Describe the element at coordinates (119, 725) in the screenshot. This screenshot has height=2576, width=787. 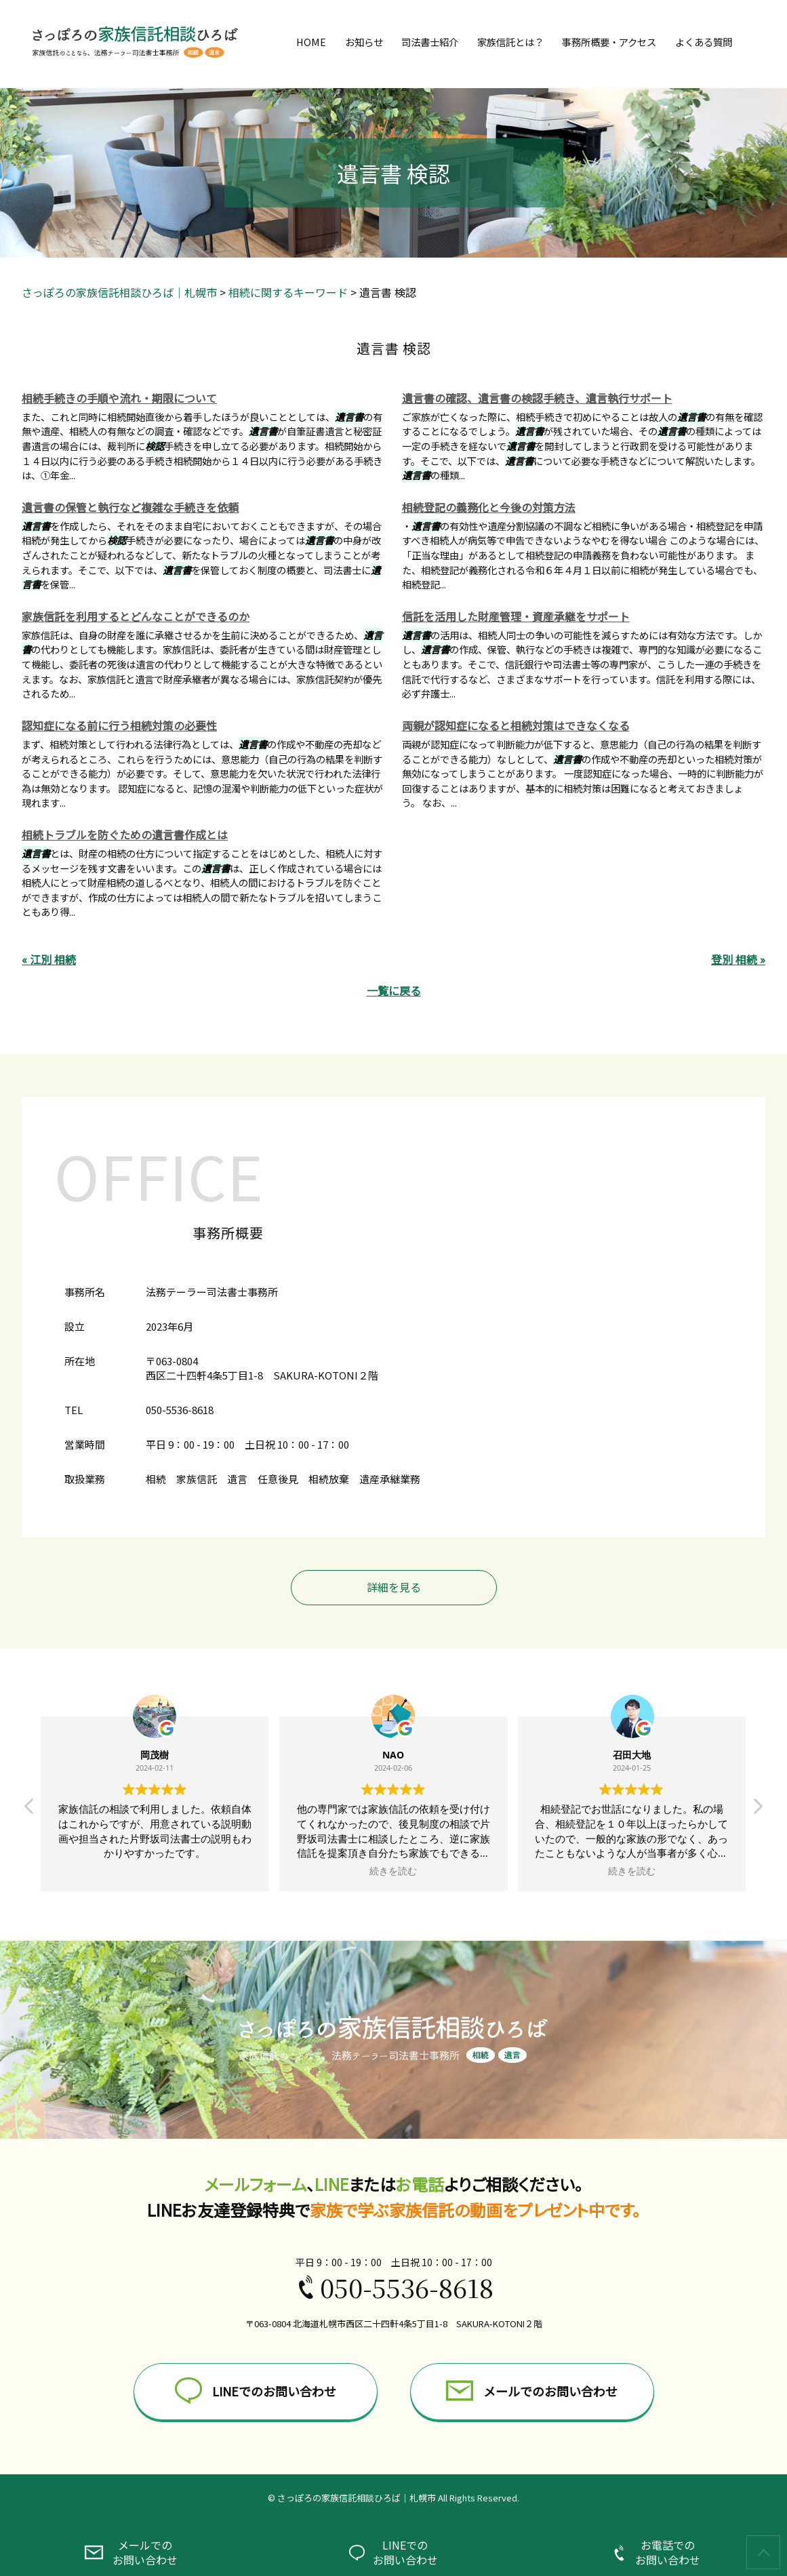
I see `認知症になる前に行う相続対策の必要性` at that location.